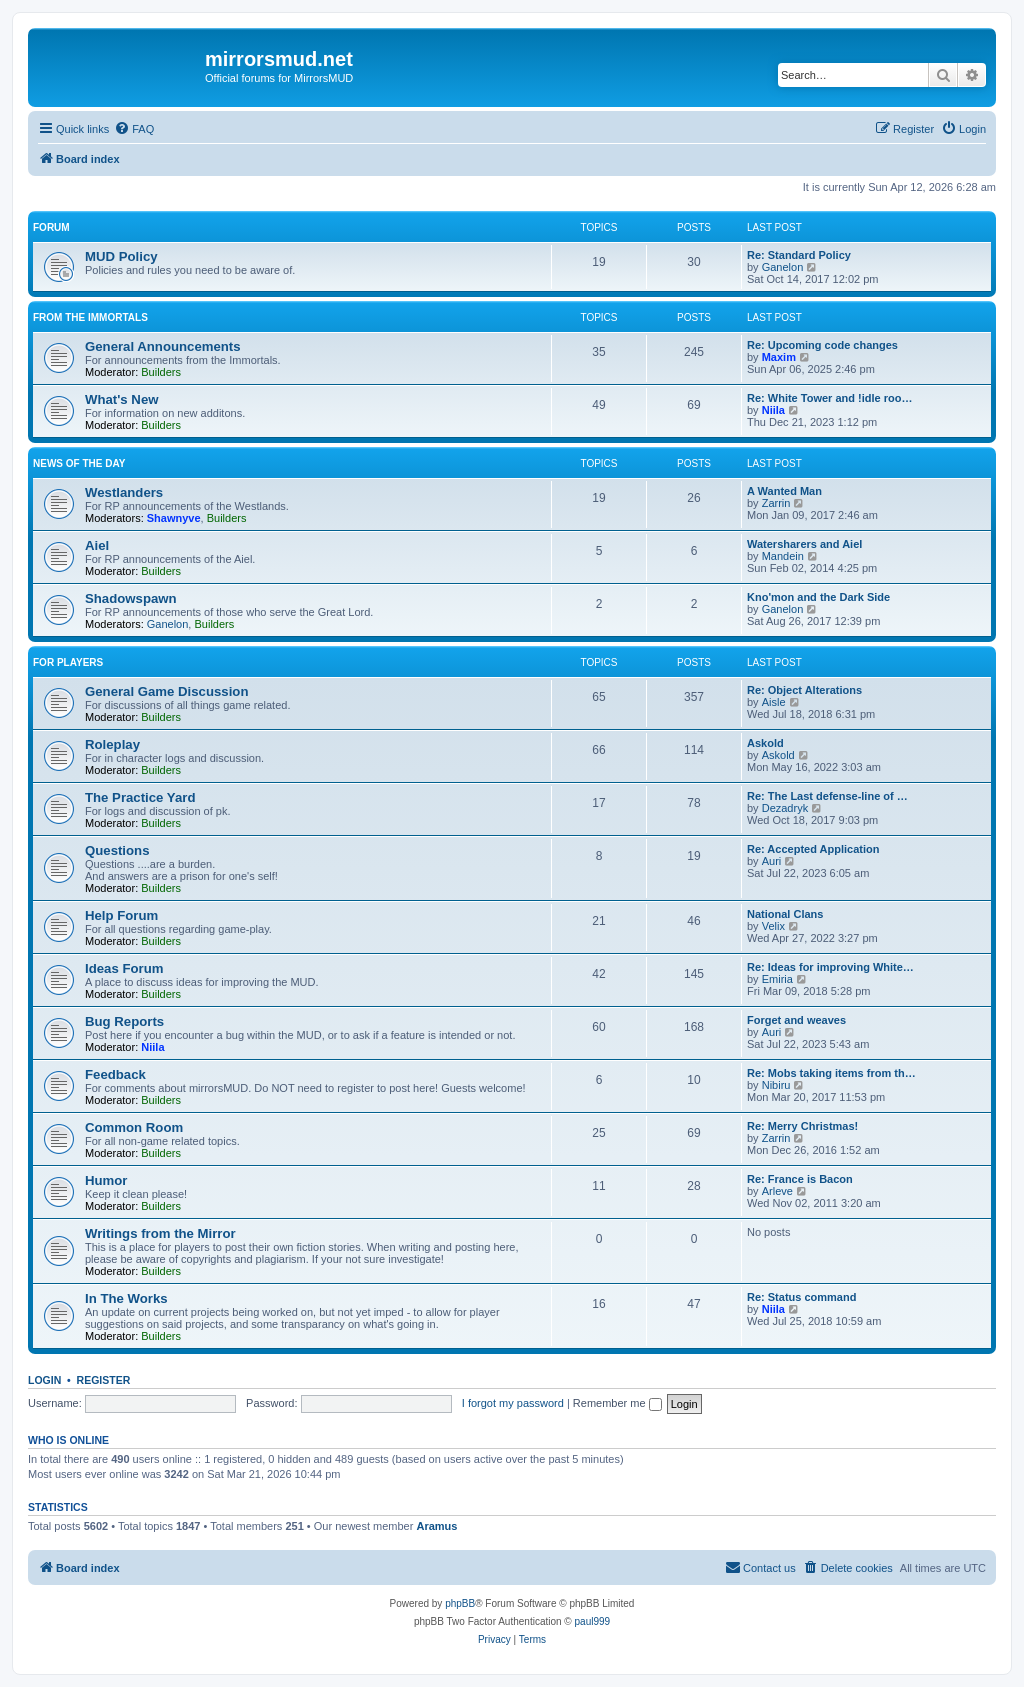 Image resolution: width=1024 pixels, height=1687 pixels. I want to click on Re: Object Alterations, so click(804, 690).